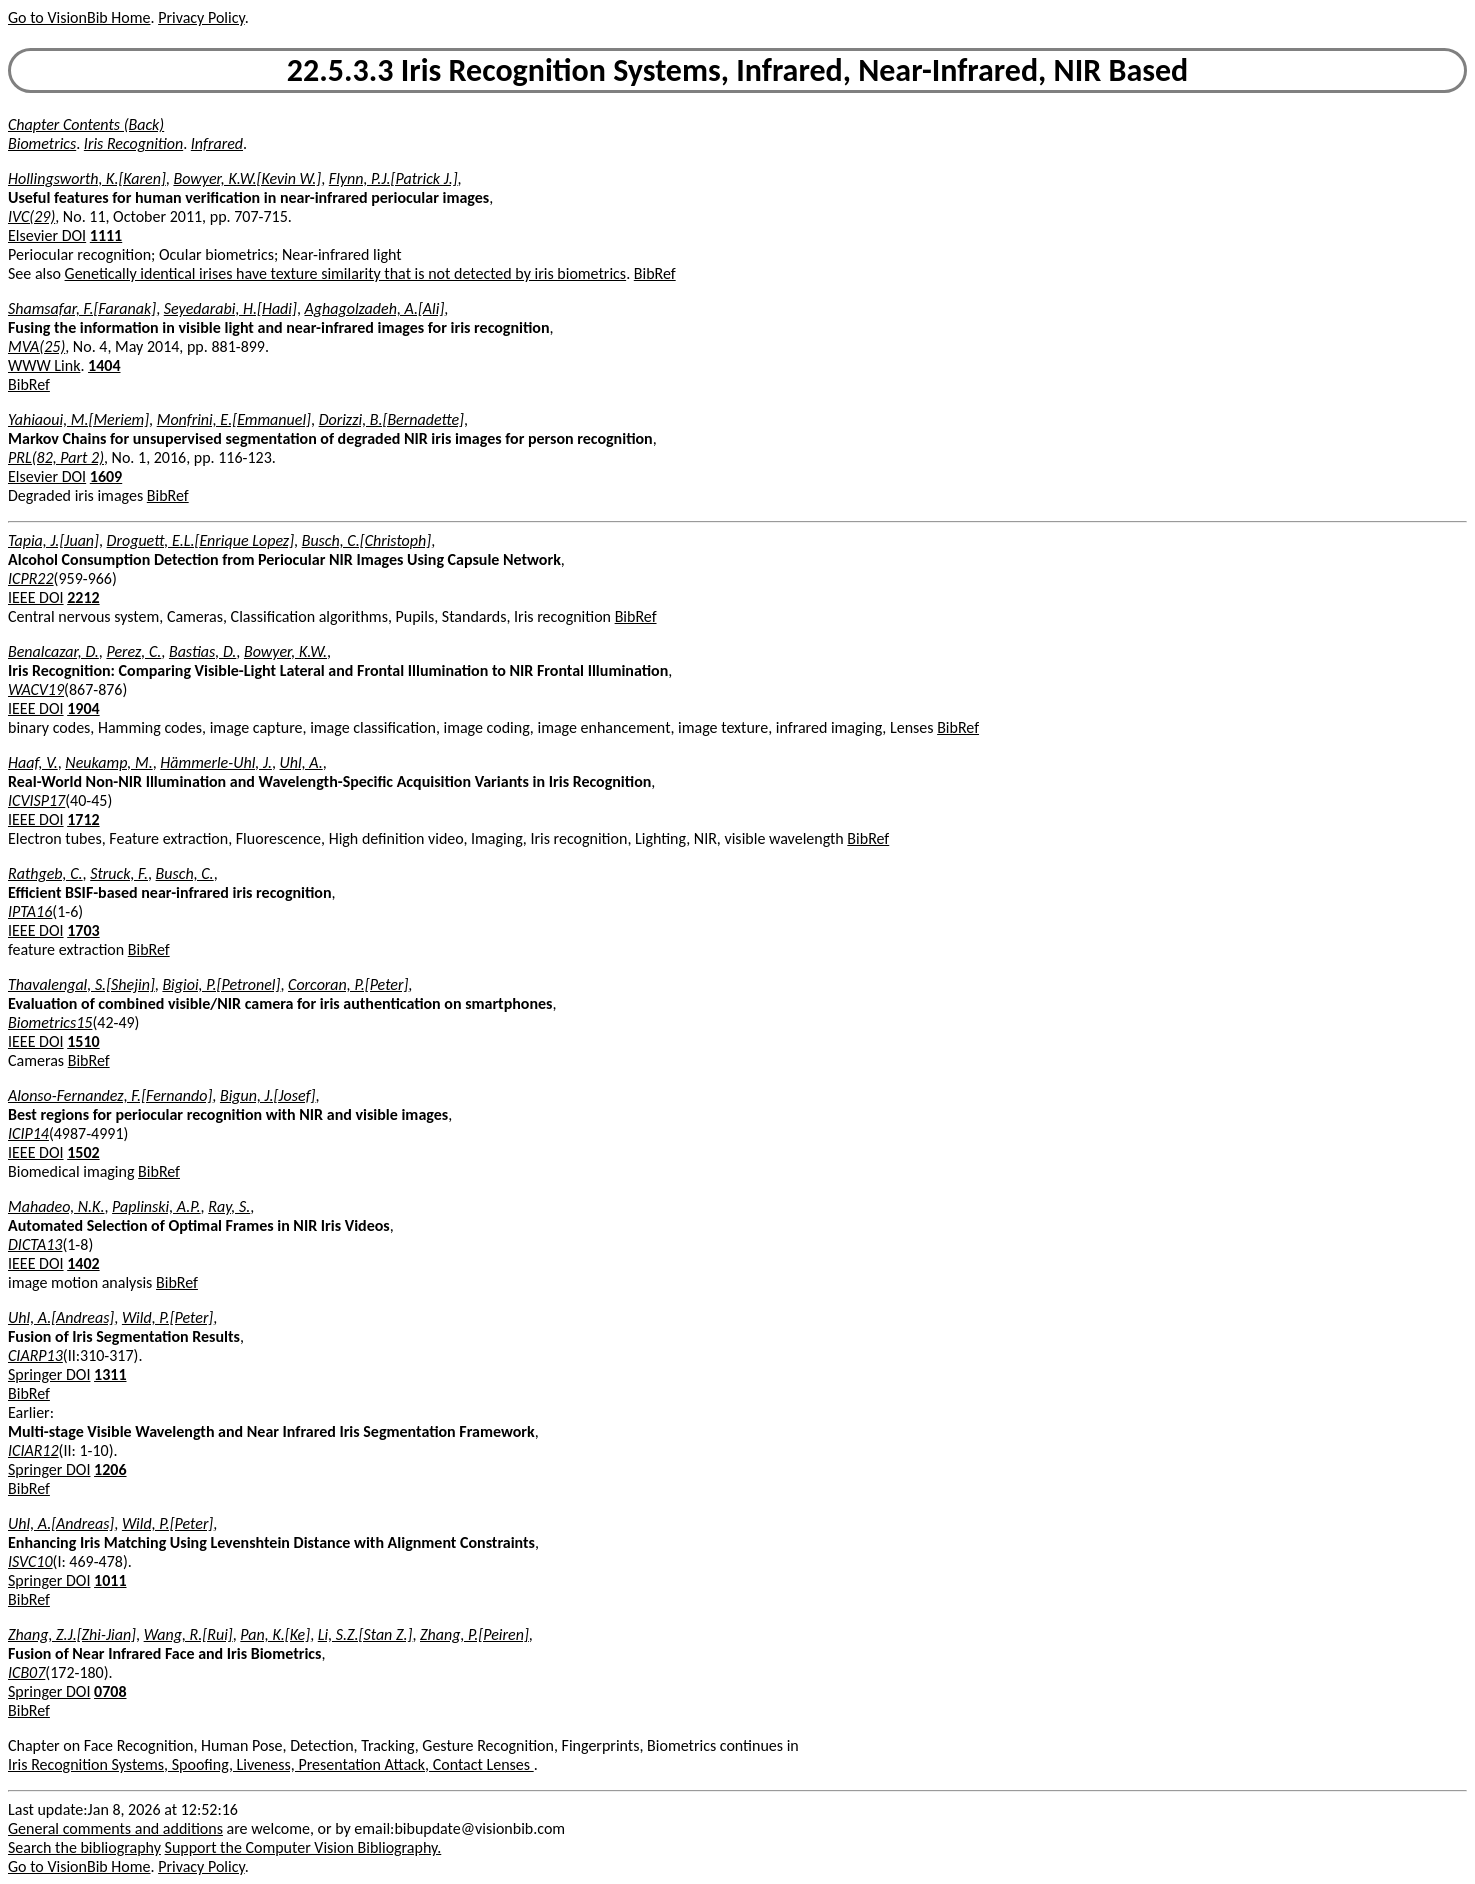  I want to click on Rathgeb, C., so click(45, 873).